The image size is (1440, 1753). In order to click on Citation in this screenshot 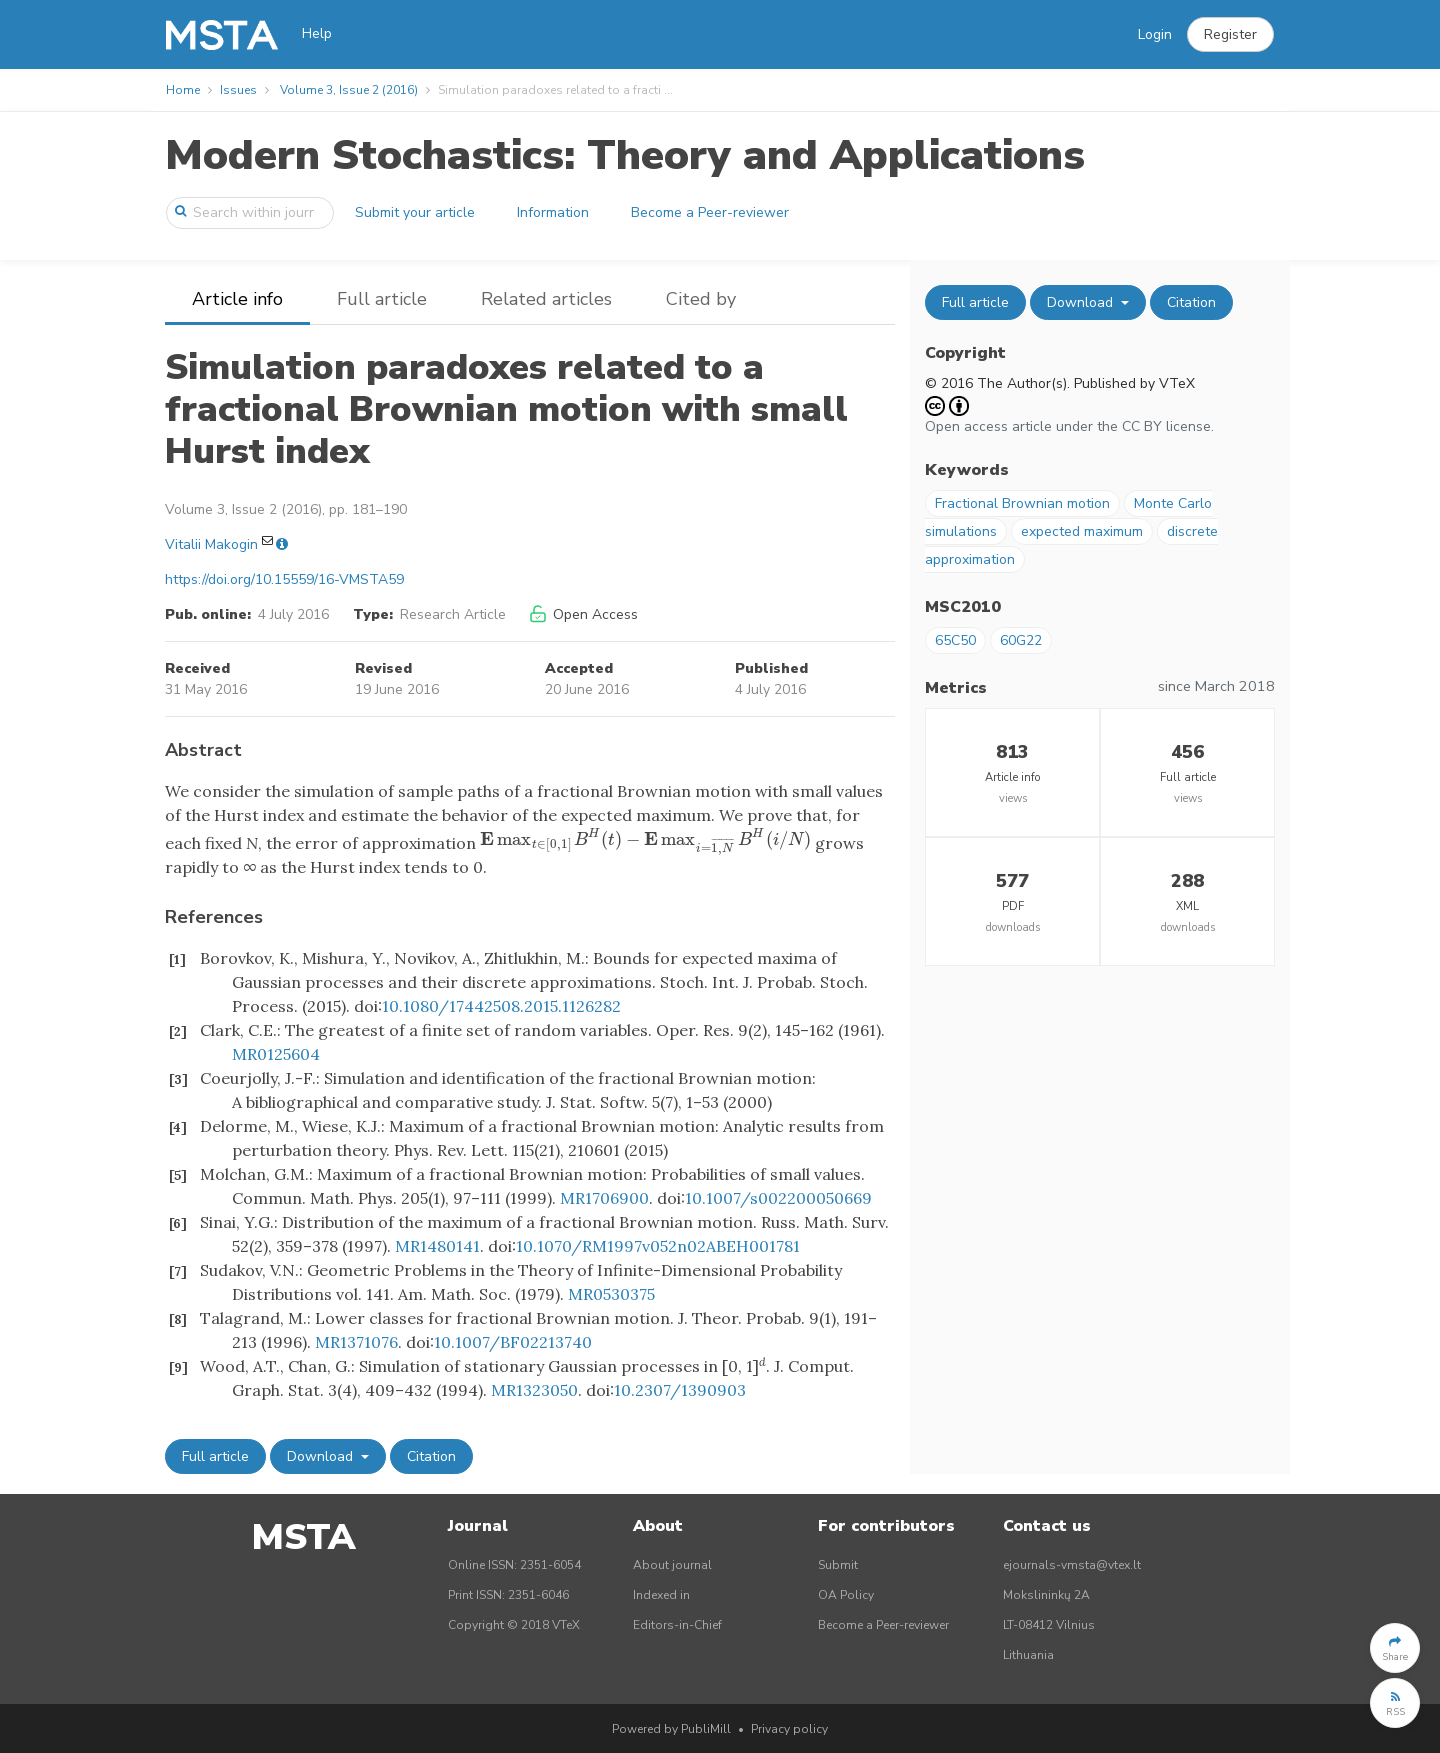, I will do `click(431, 1456)`.